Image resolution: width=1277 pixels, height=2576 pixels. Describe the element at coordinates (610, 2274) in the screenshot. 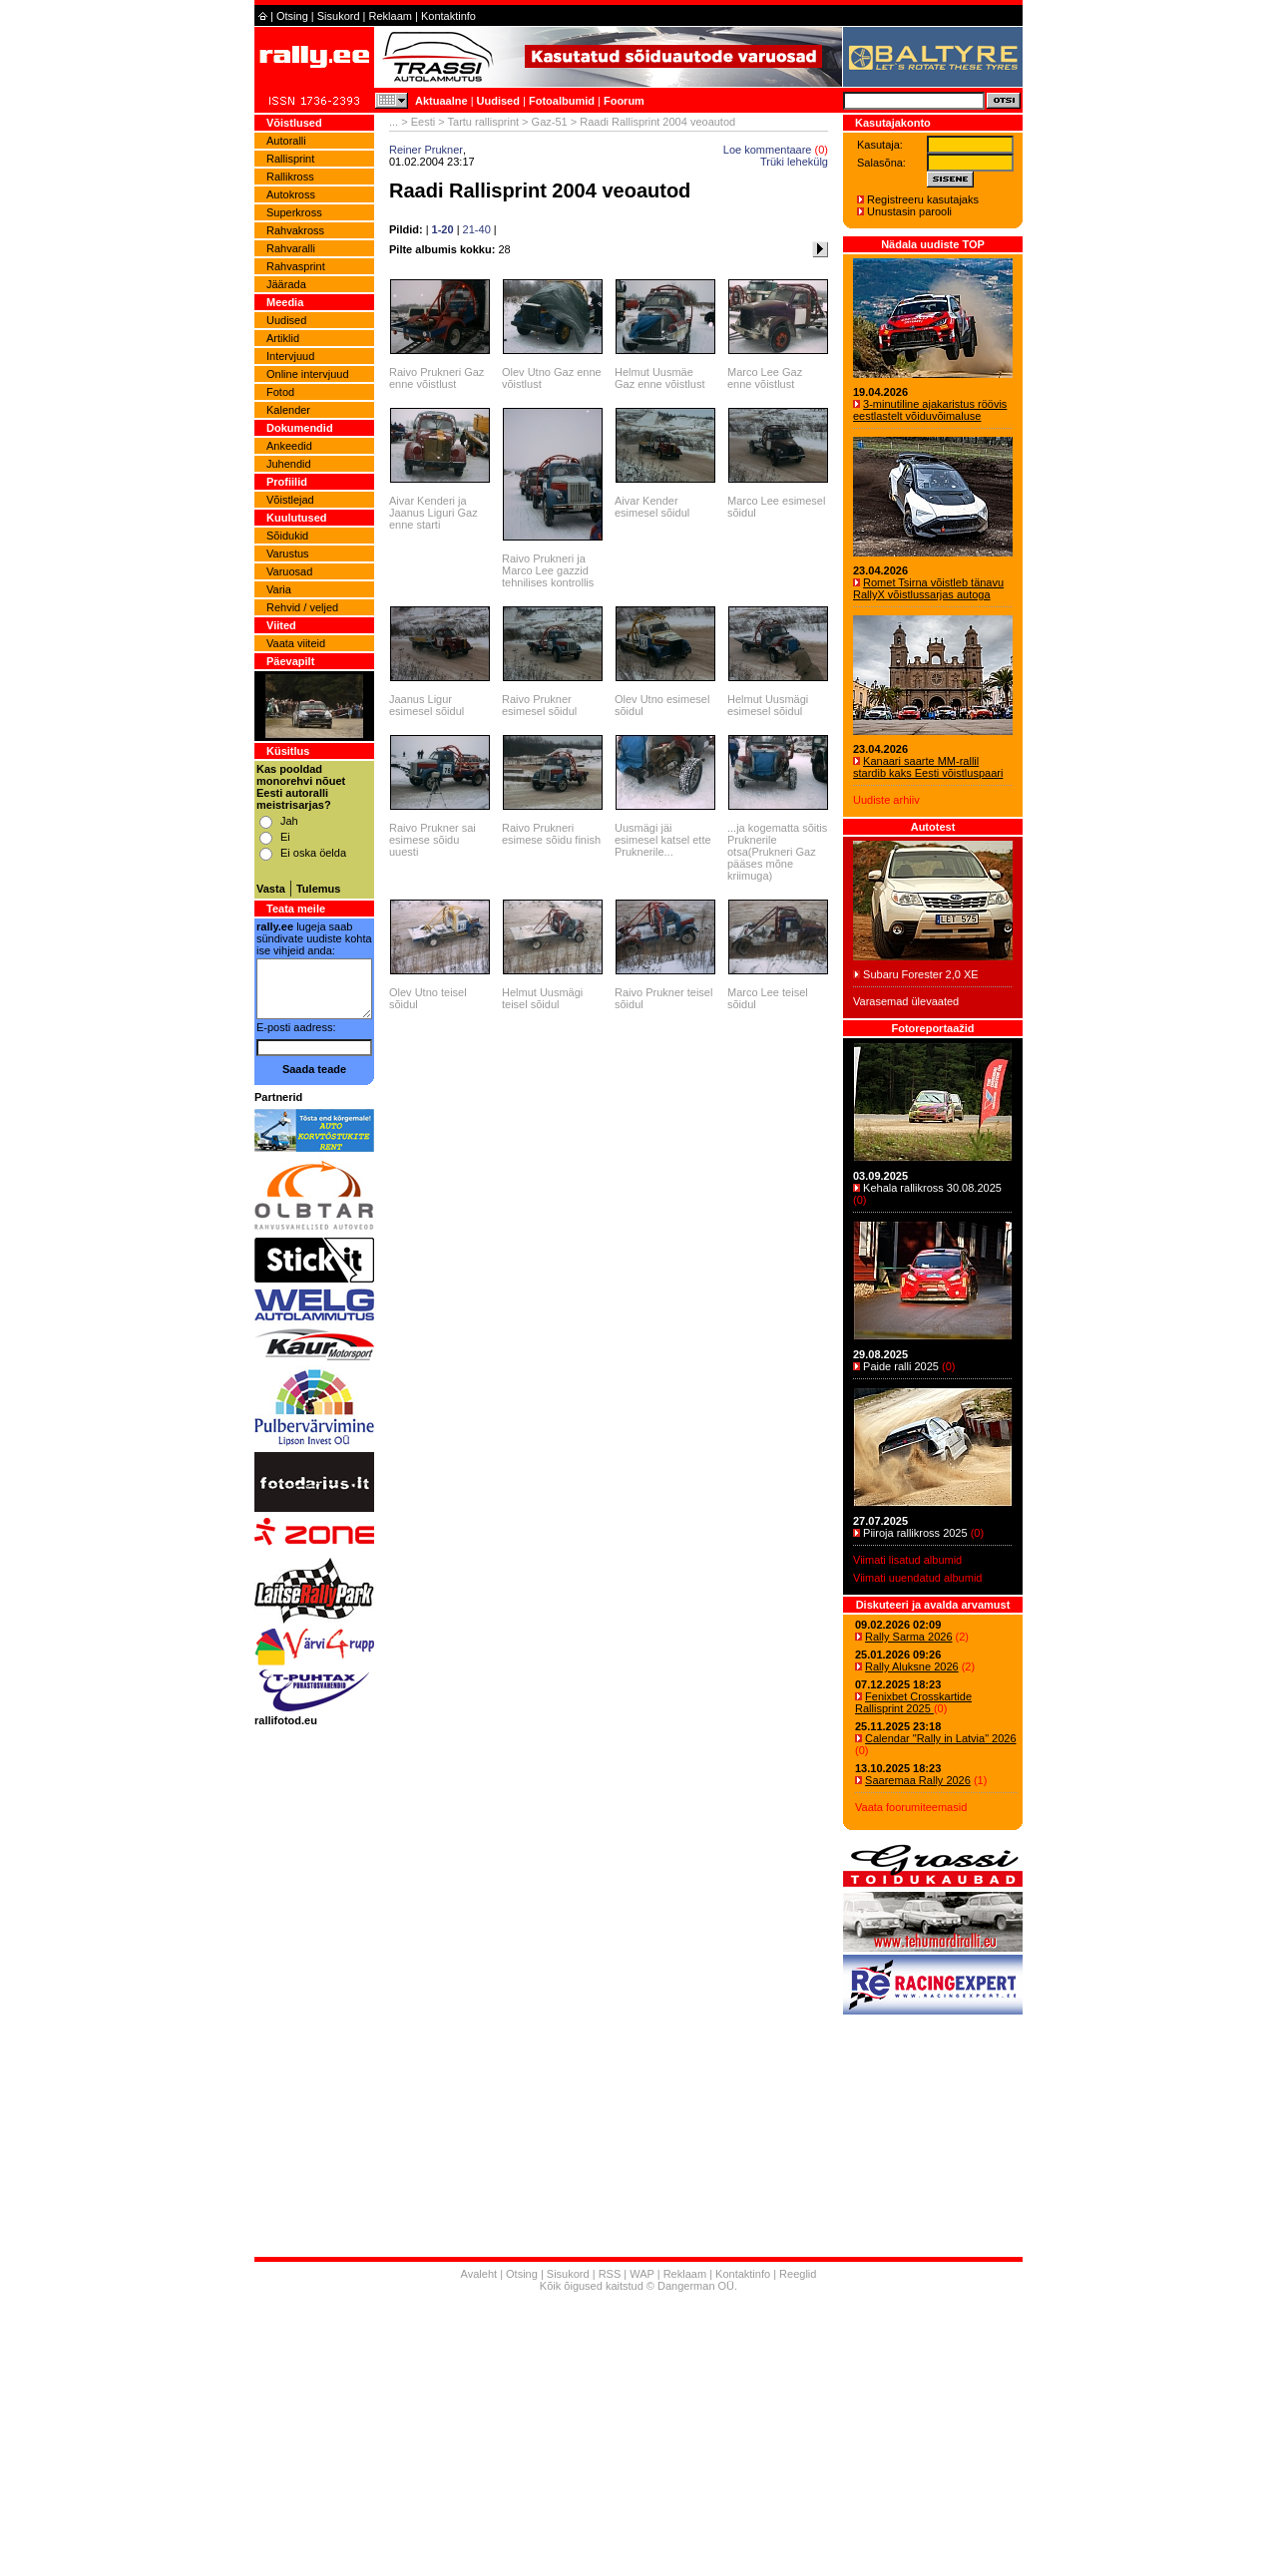

I see `RSS` at that location.